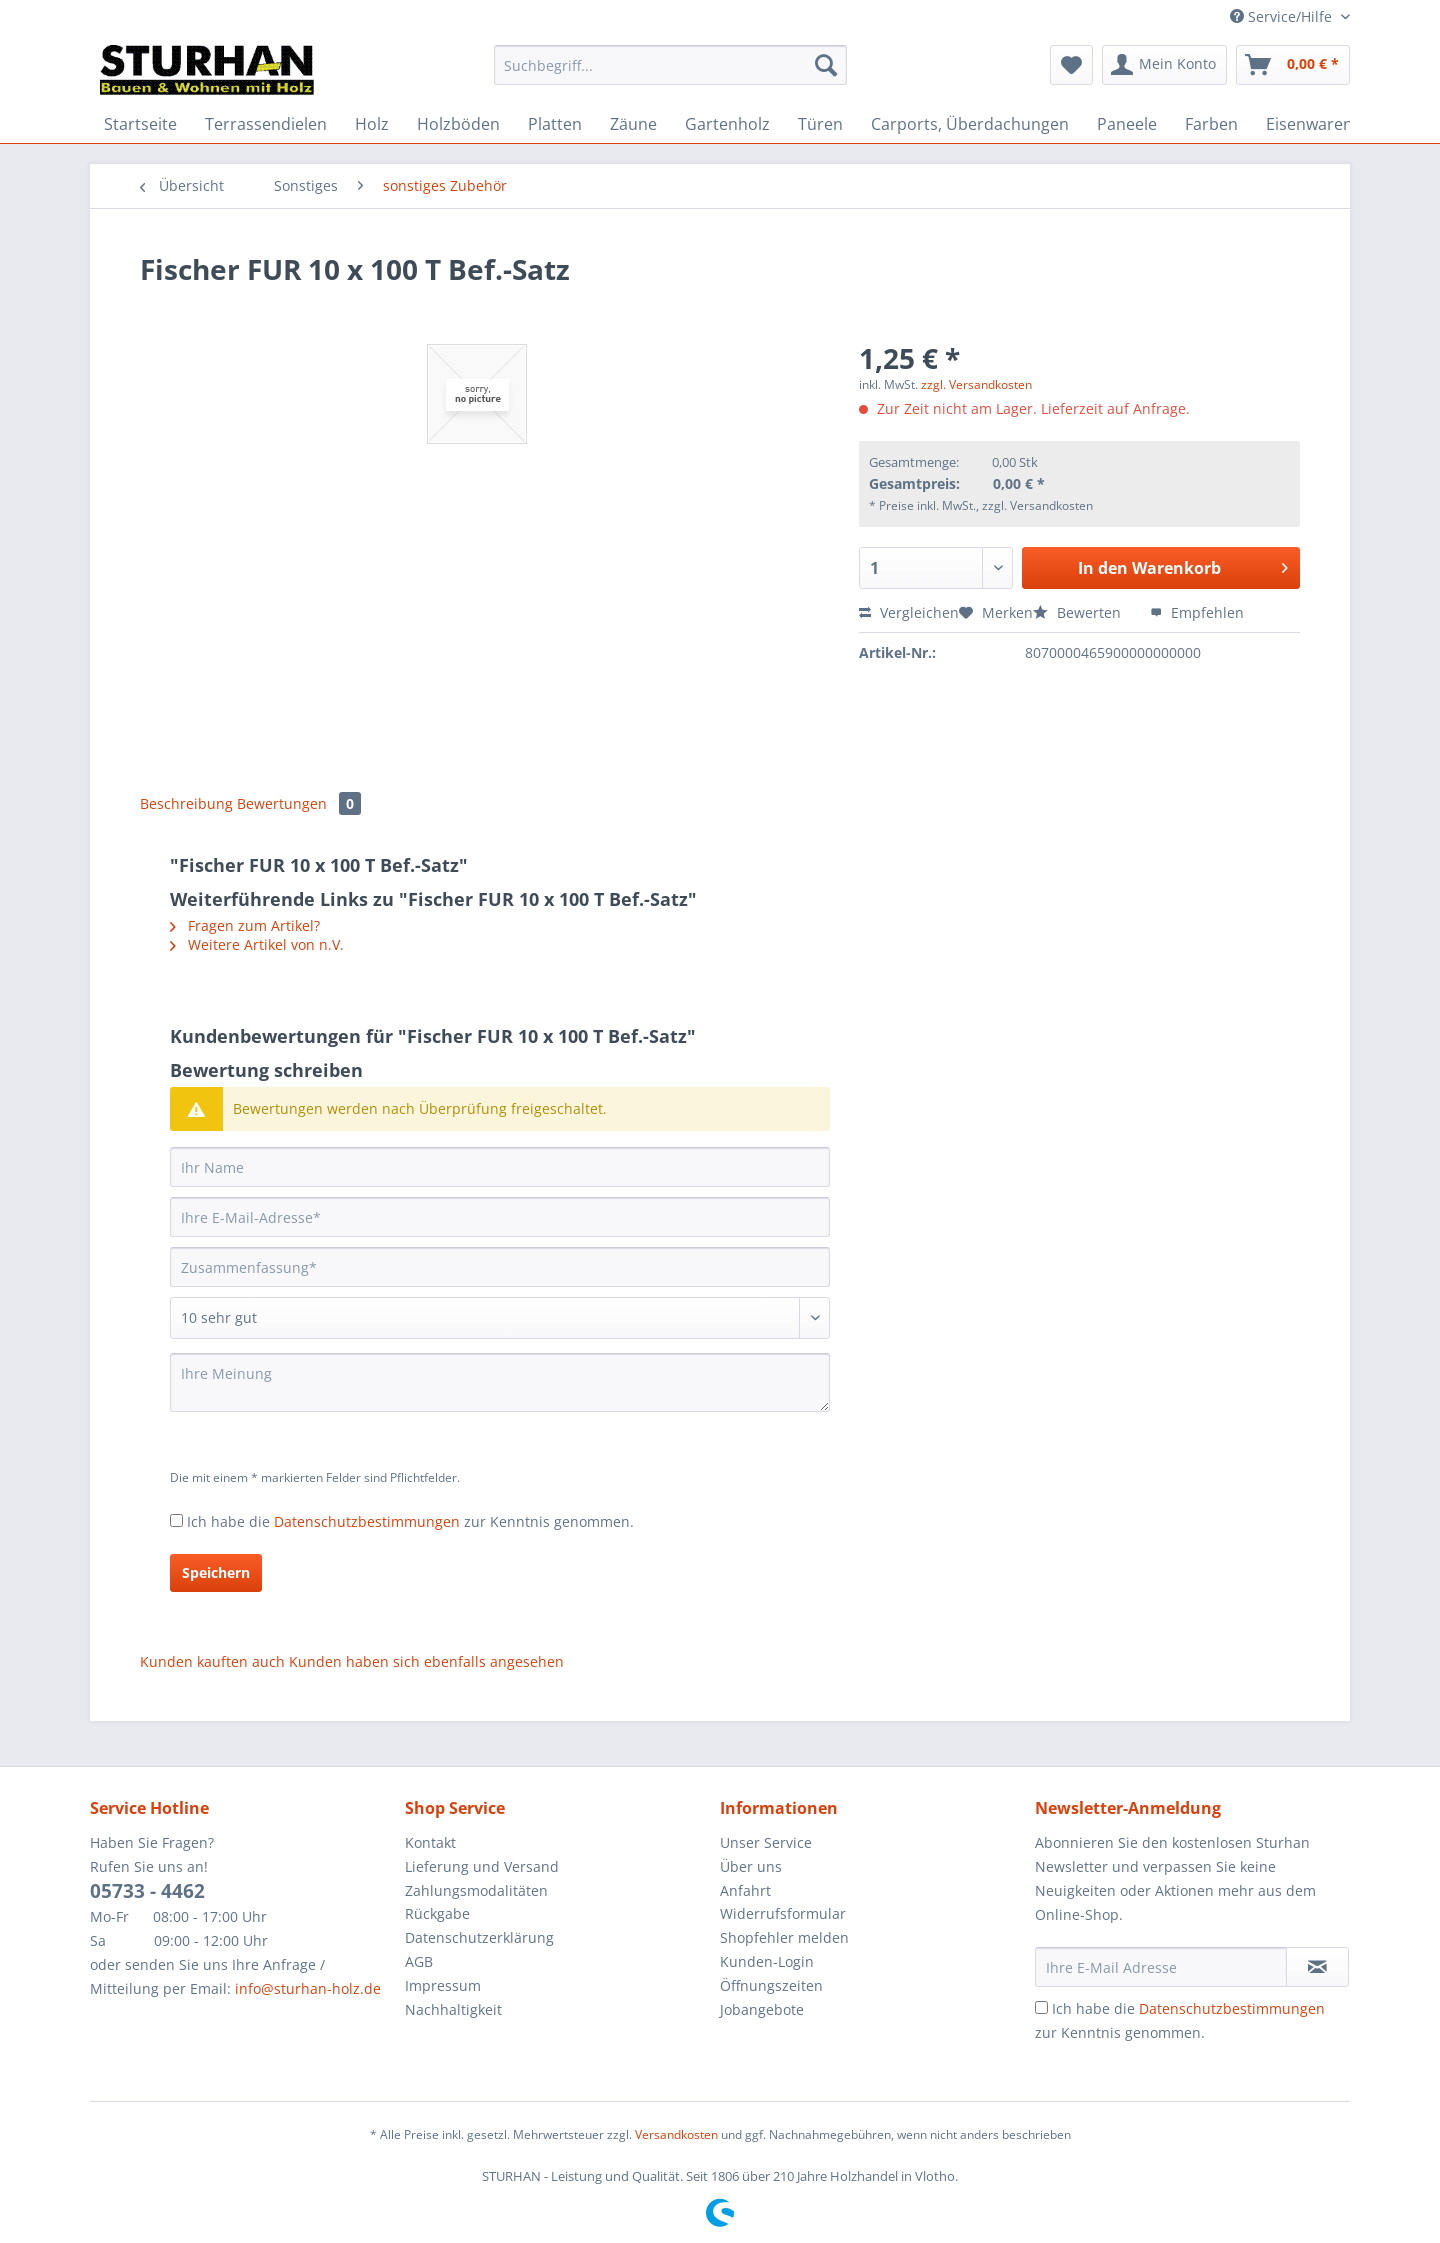  I want to click on Nachhaltigkeit, so click(453, 2009).